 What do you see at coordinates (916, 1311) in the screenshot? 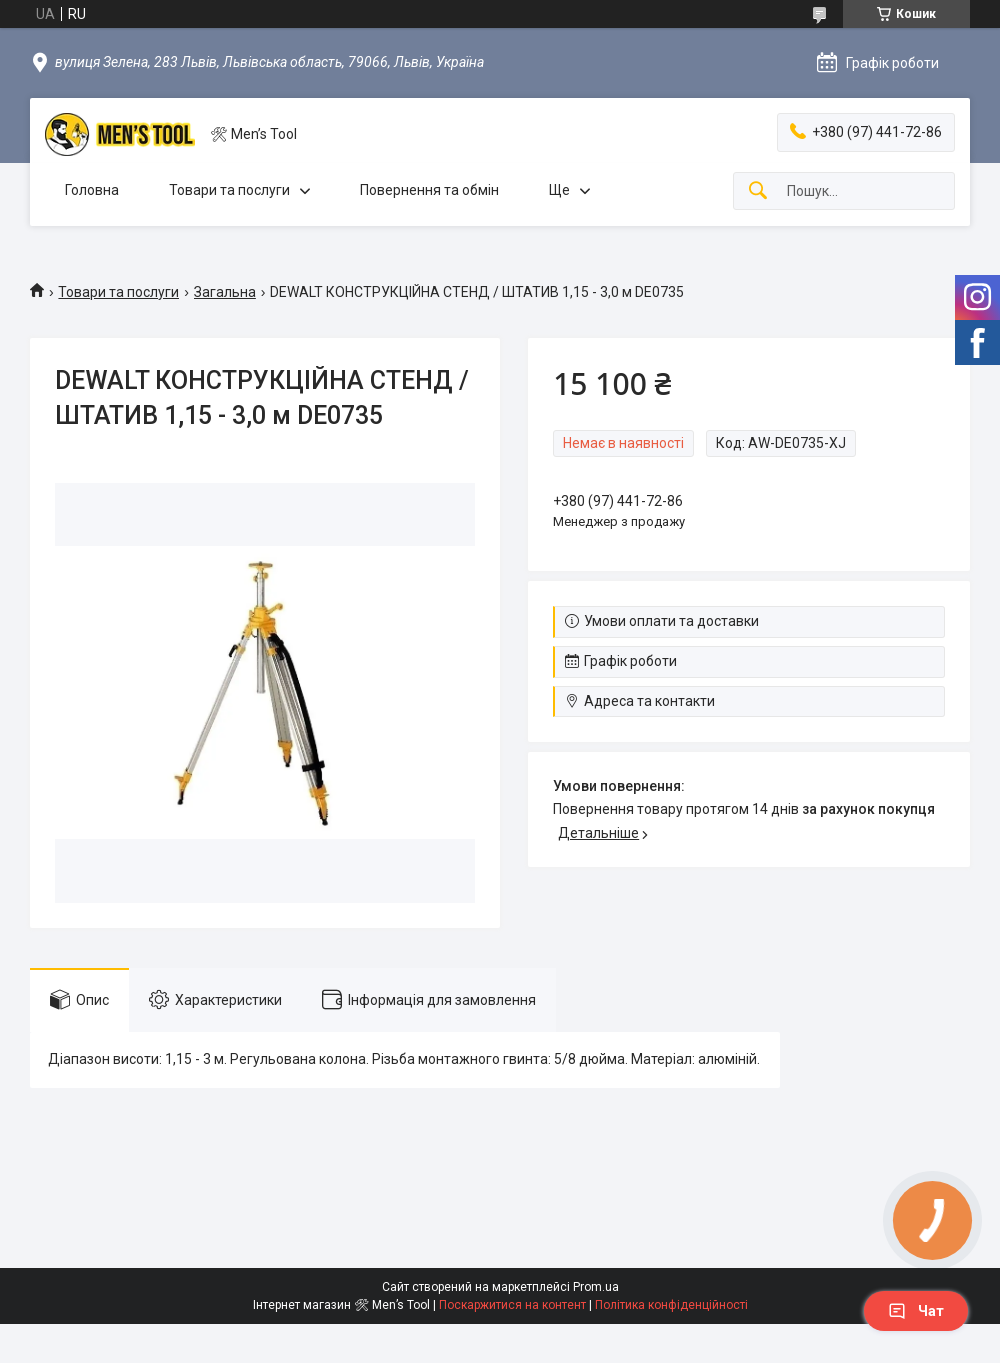
I see `Чат` at bounding box center [916, 1311].